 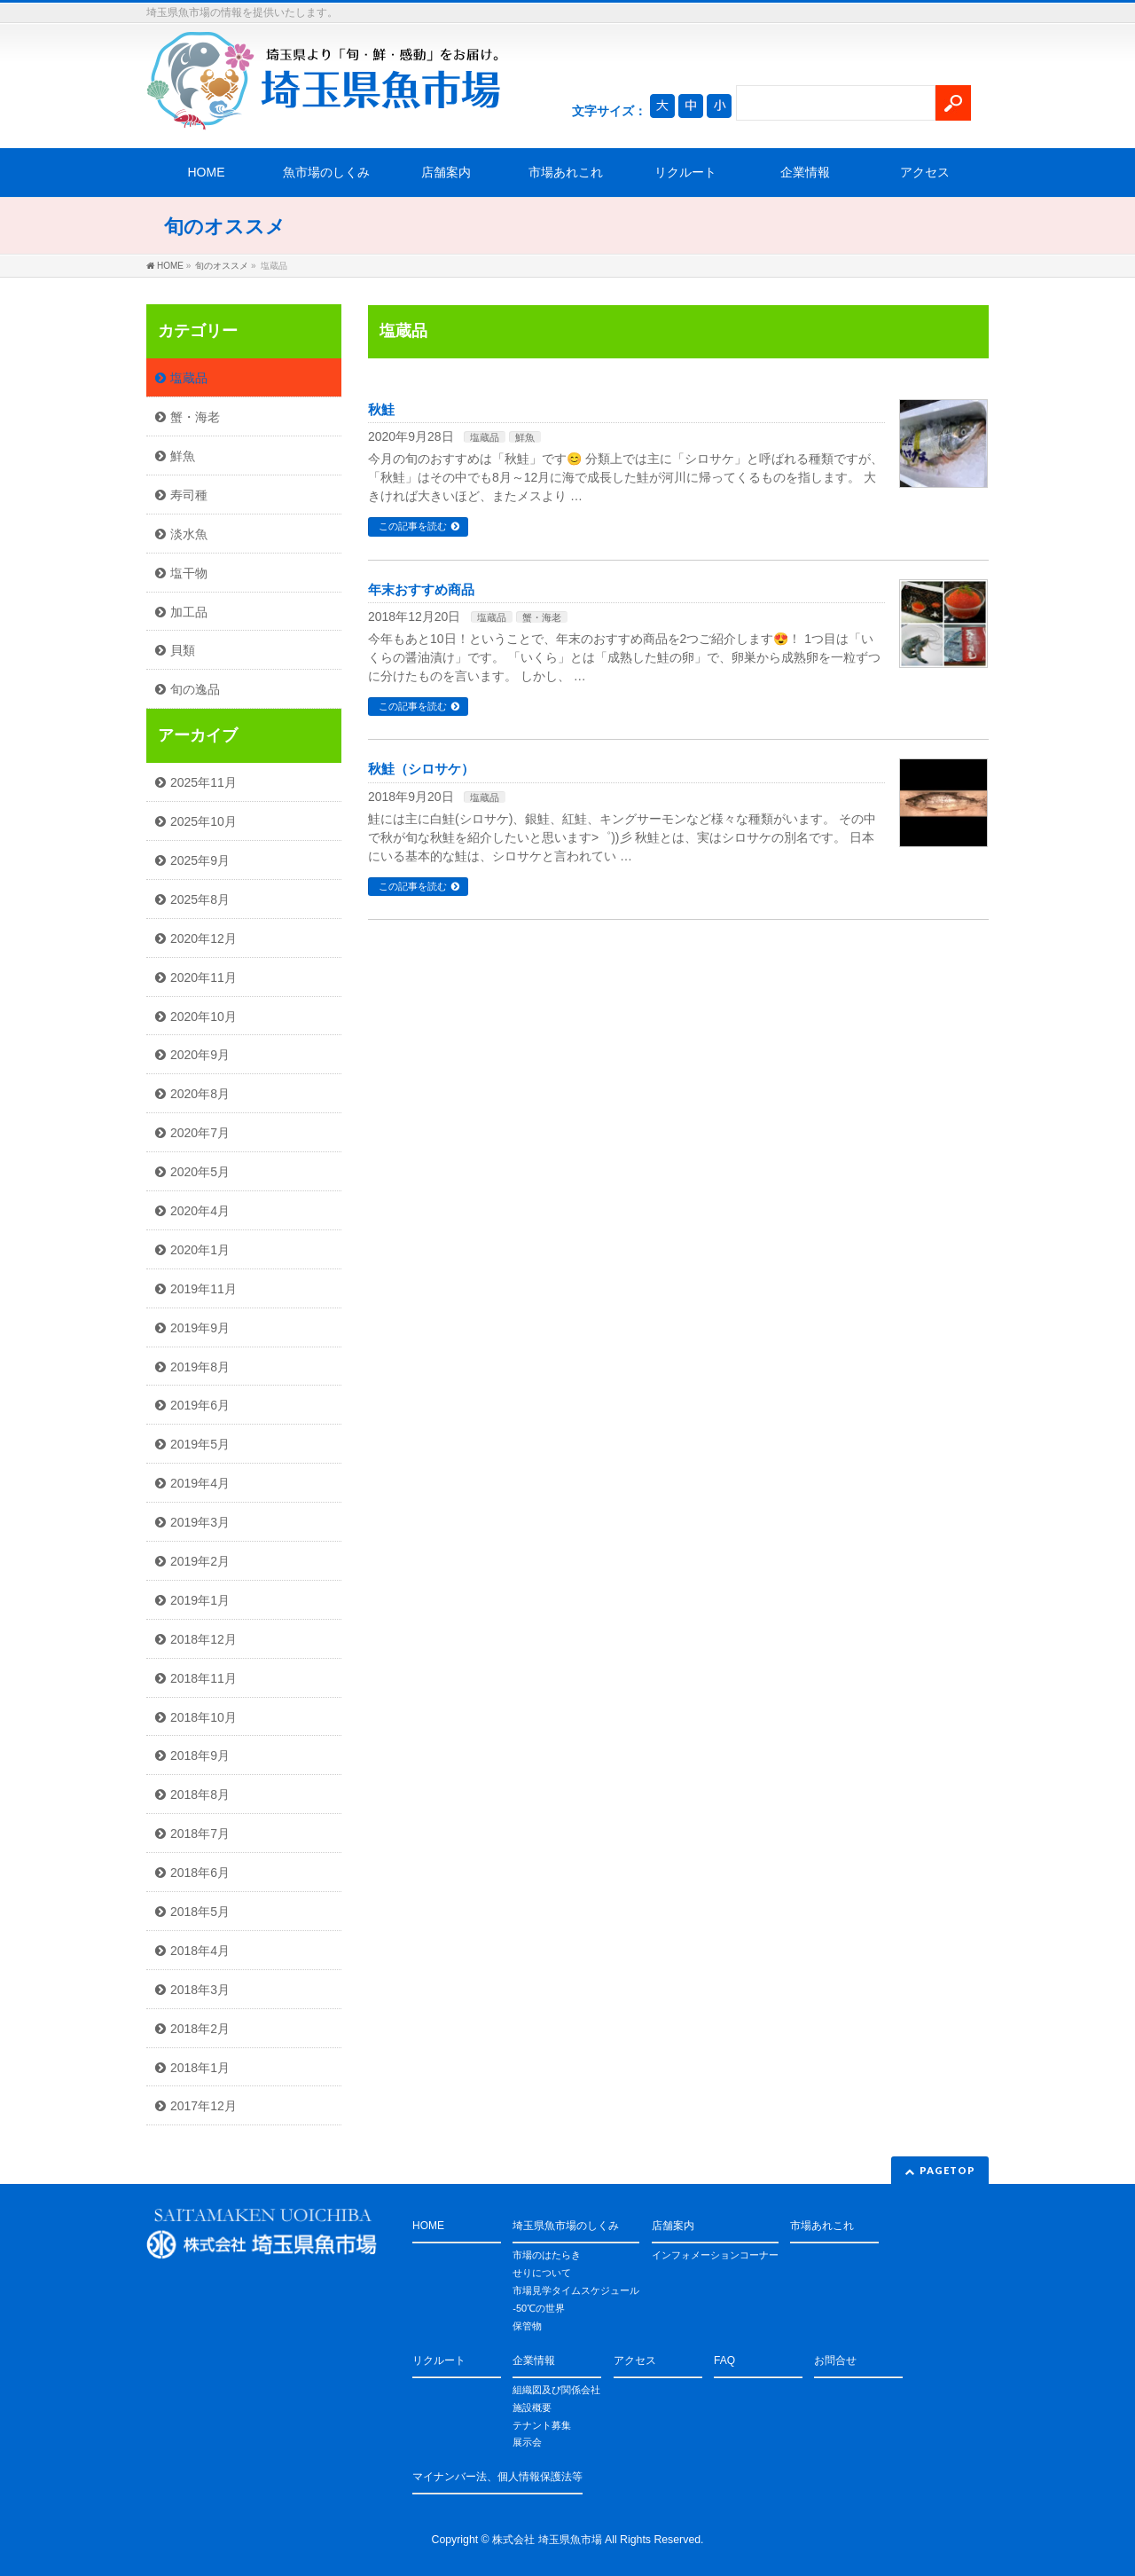 I want to click on 2018年6月, so click(x=200, y=1872).